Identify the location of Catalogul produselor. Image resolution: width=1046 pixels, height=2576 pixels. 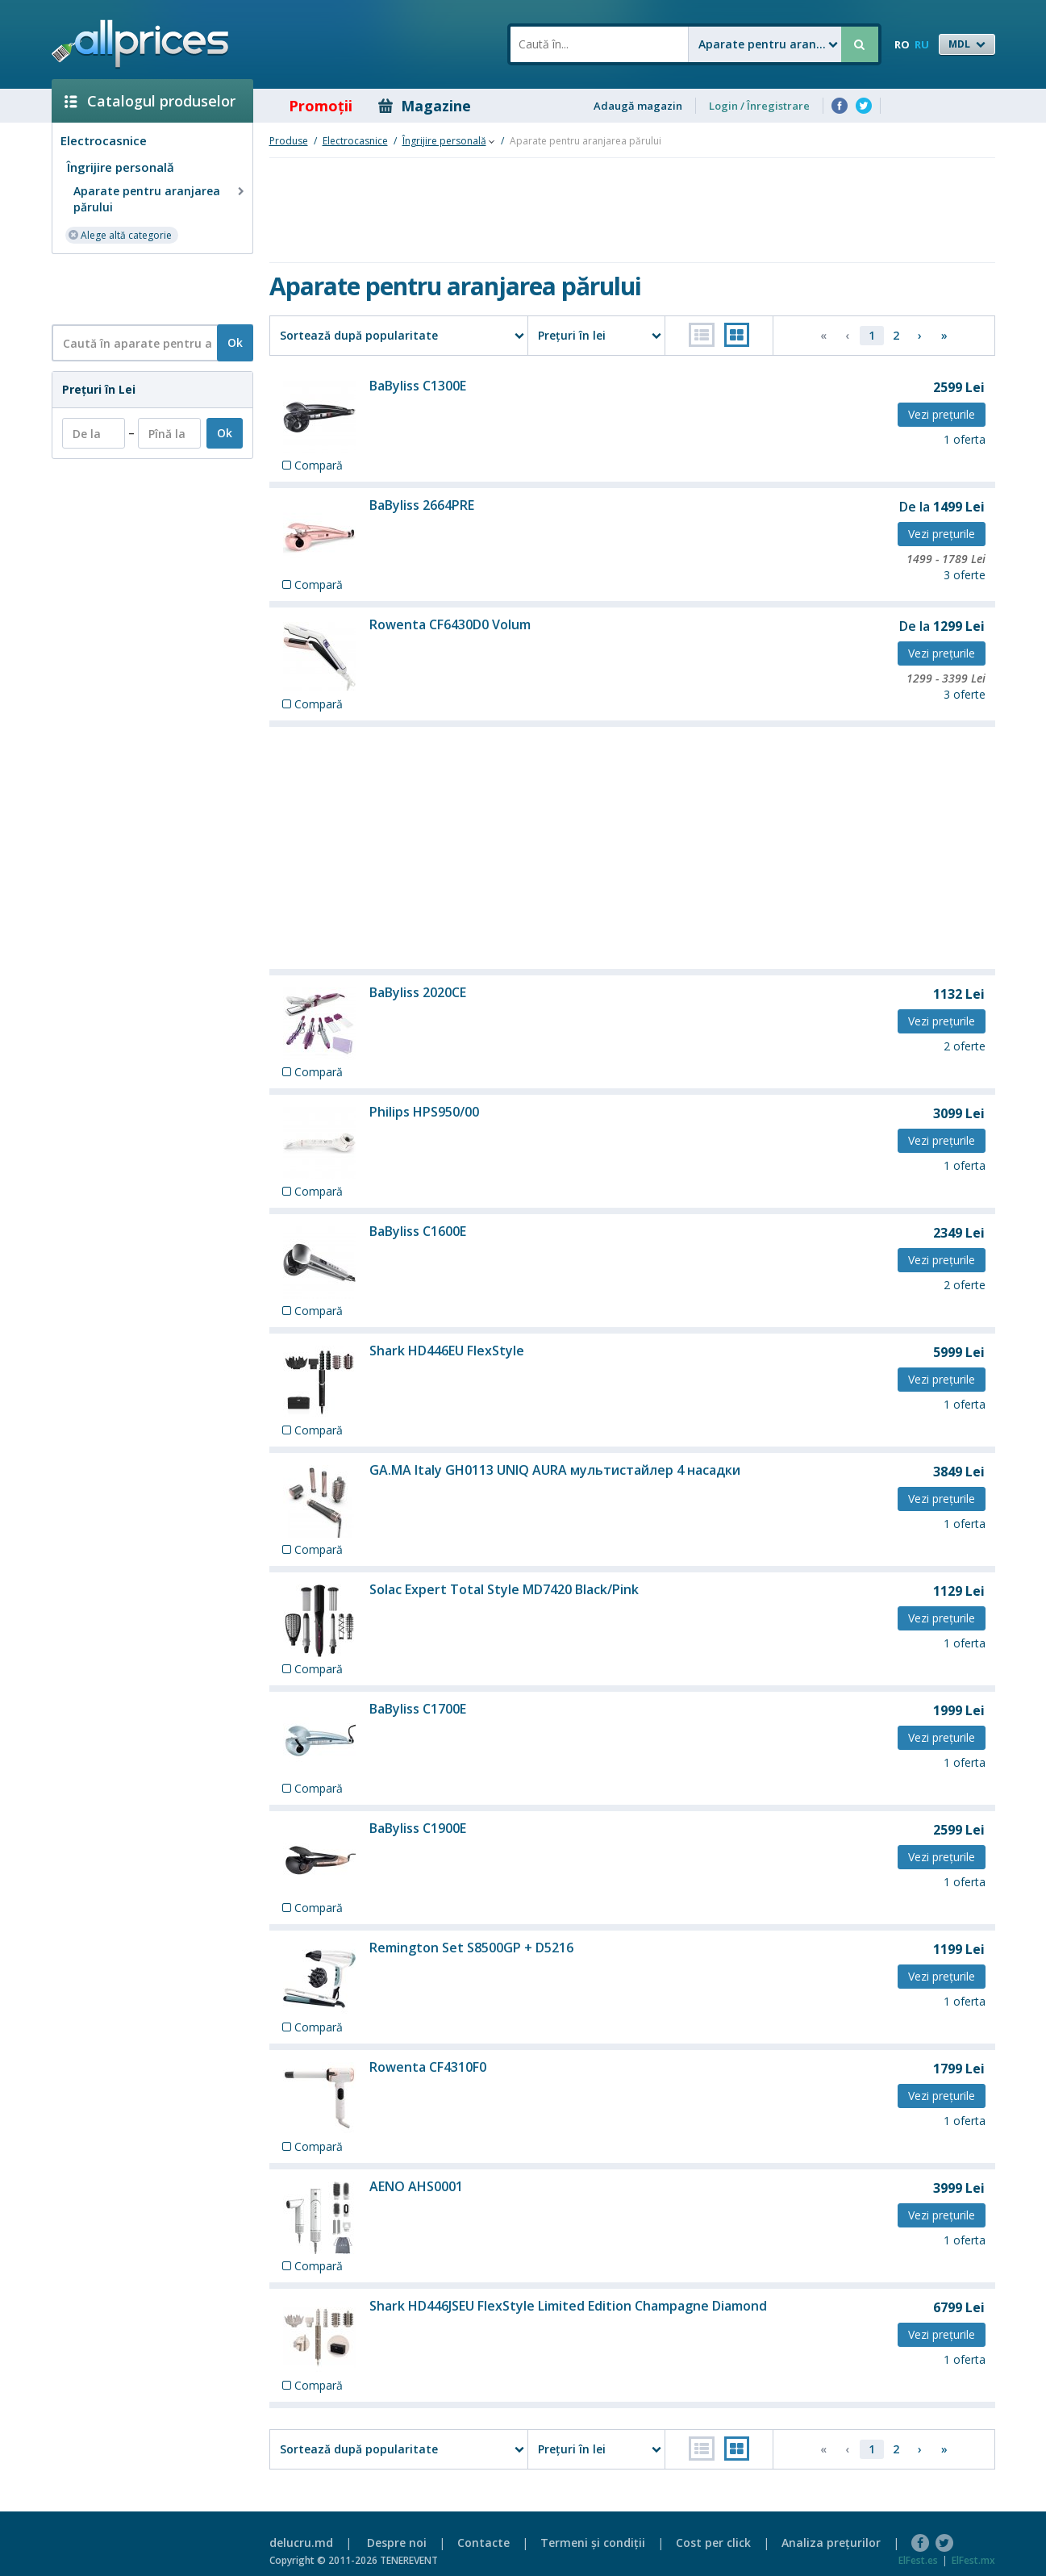
(150, 101).